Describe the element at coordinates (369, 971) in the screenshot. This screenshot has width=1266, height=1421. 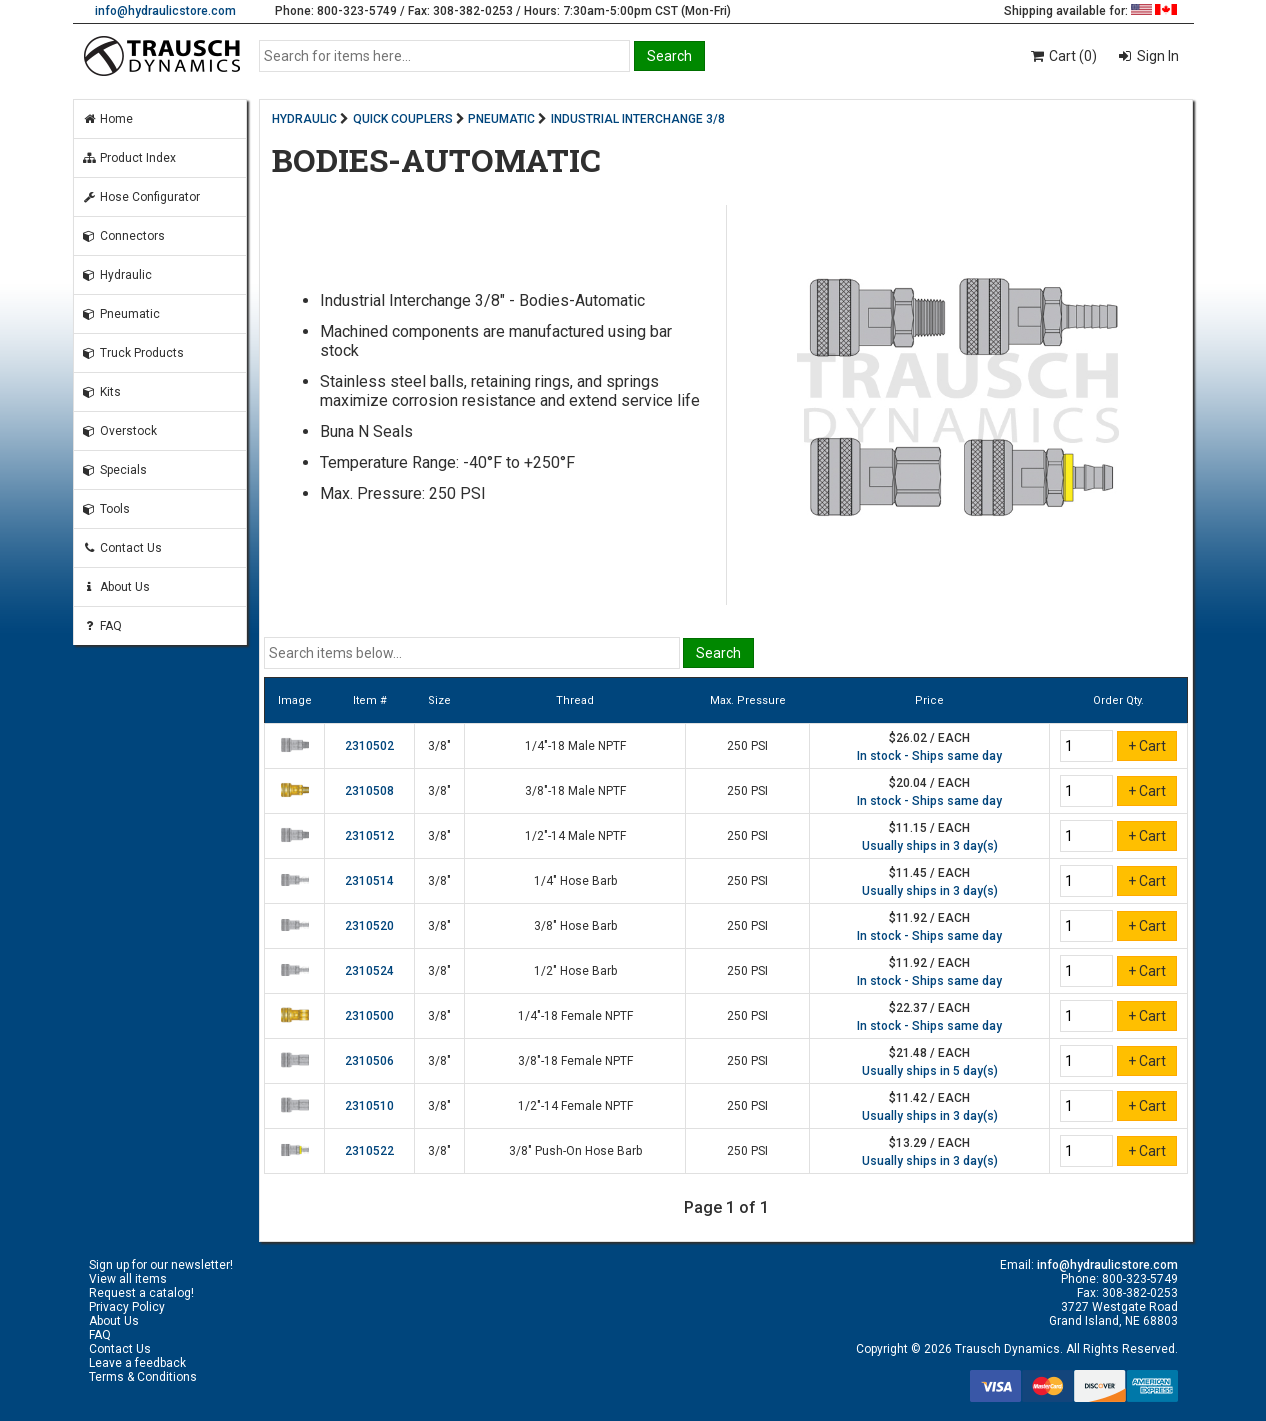
I see `2310524` at that location.